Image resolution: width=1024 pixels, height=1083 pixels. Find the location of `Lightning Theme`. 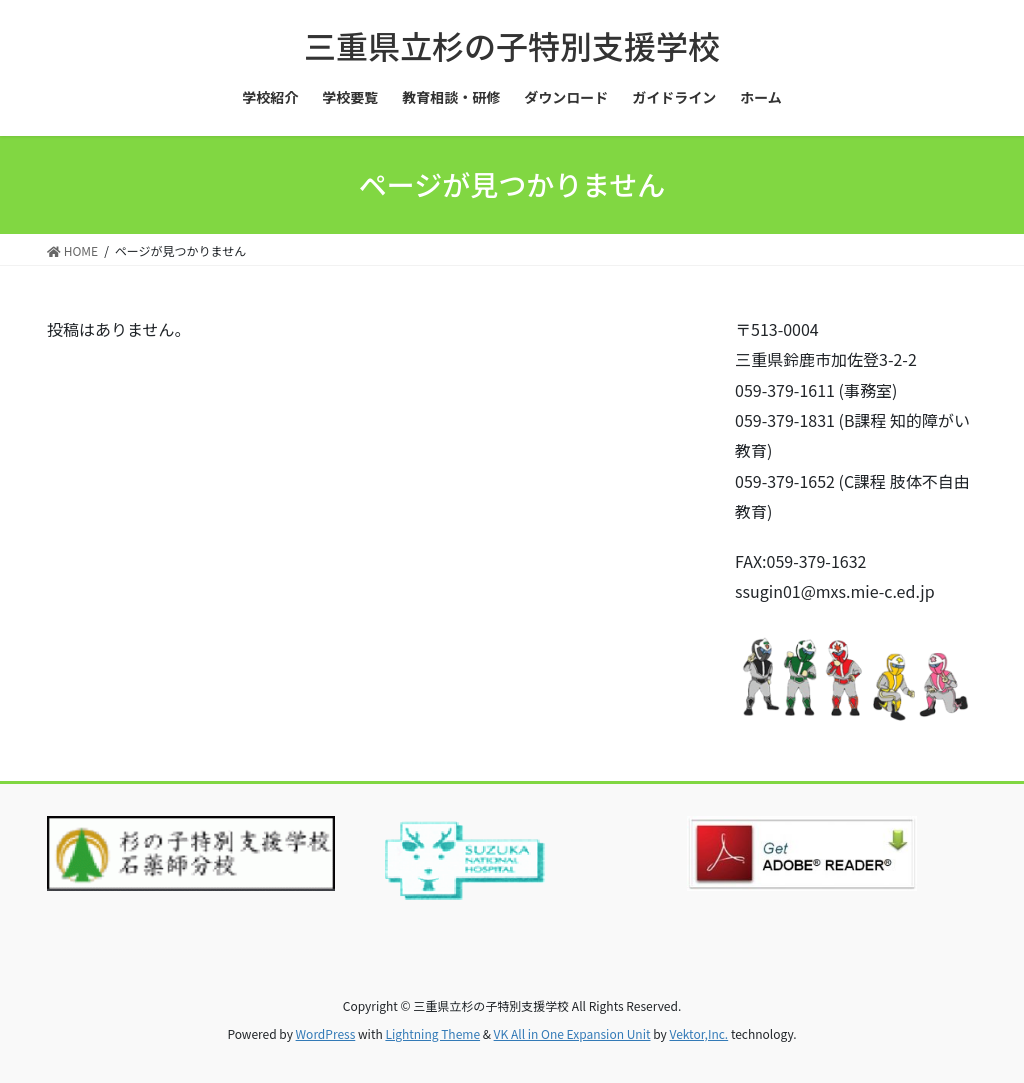

Lightning Theme is located at coordinates (432, 1033).